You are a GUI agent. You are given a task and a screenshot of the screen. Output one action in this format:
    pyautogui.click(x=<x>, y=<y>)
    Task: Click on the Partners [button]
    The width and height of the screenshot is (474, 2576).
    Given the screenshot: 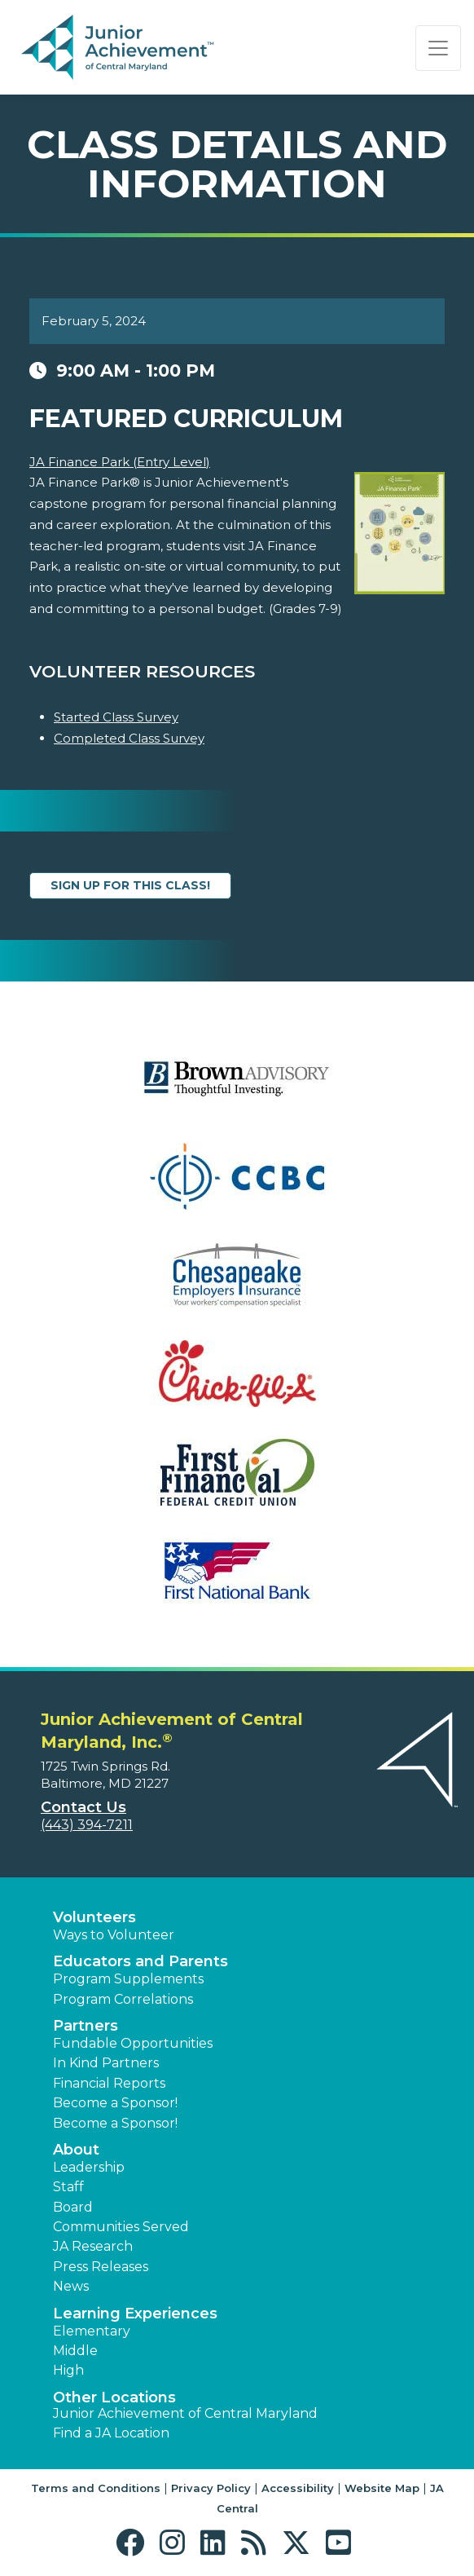 What is the action you would take?
    pyautogui.click(x=85, y=2025)
    